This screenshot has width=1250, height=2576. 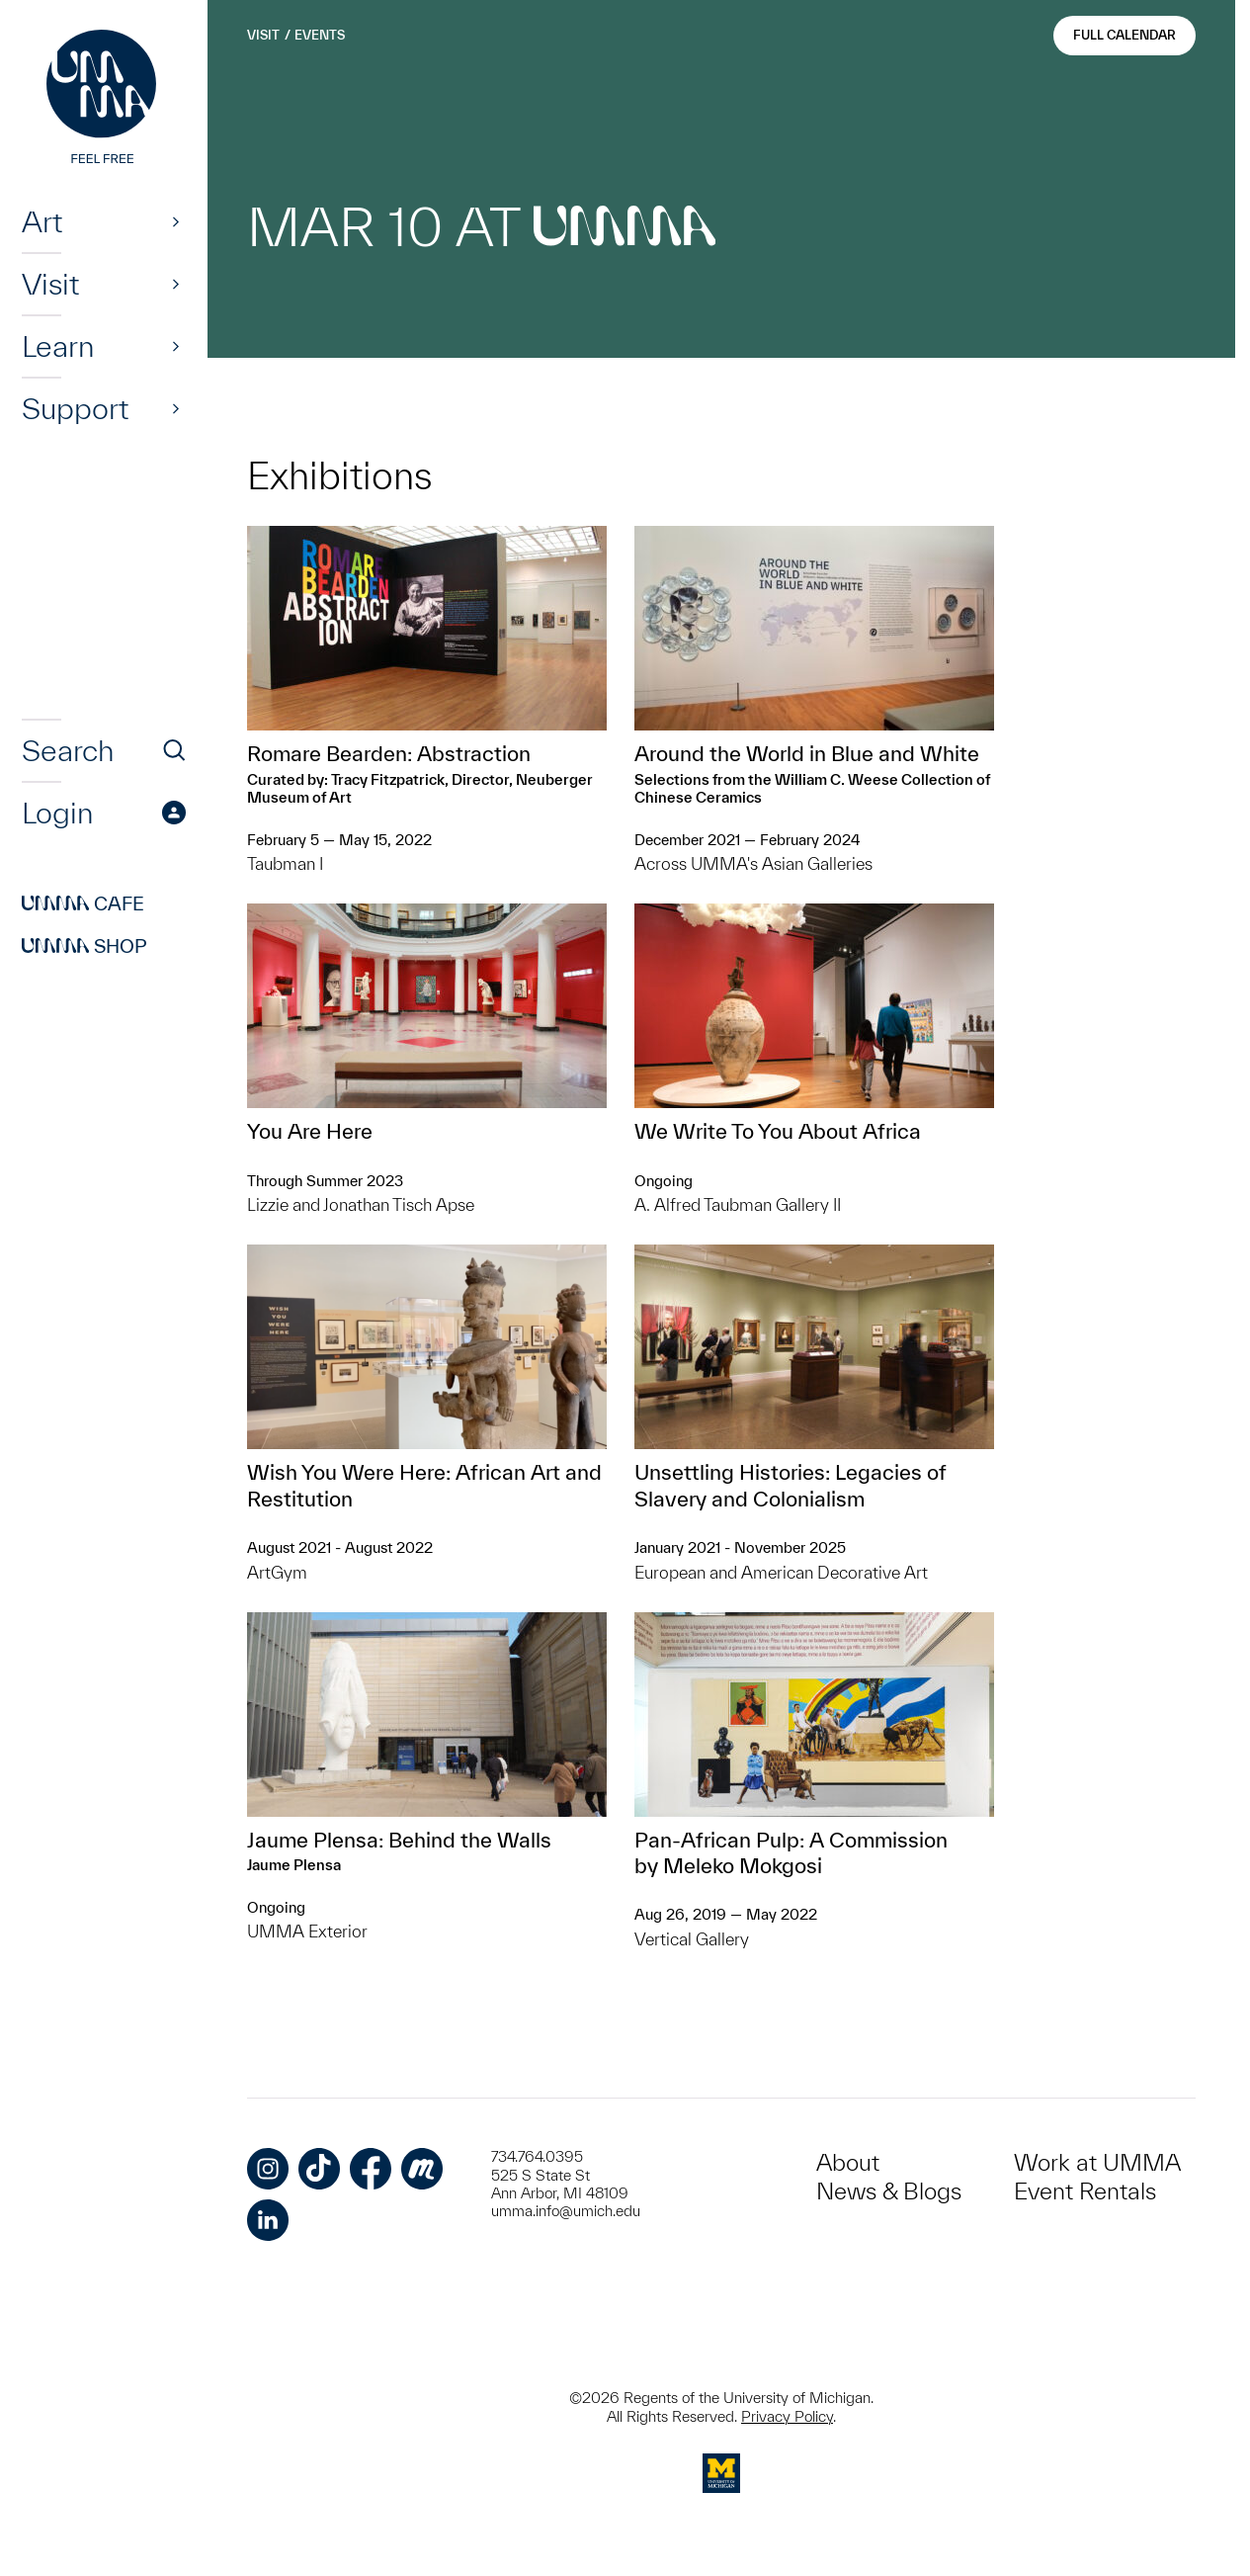 I want to click on News & Blogs, so click(x=888, y=2191).